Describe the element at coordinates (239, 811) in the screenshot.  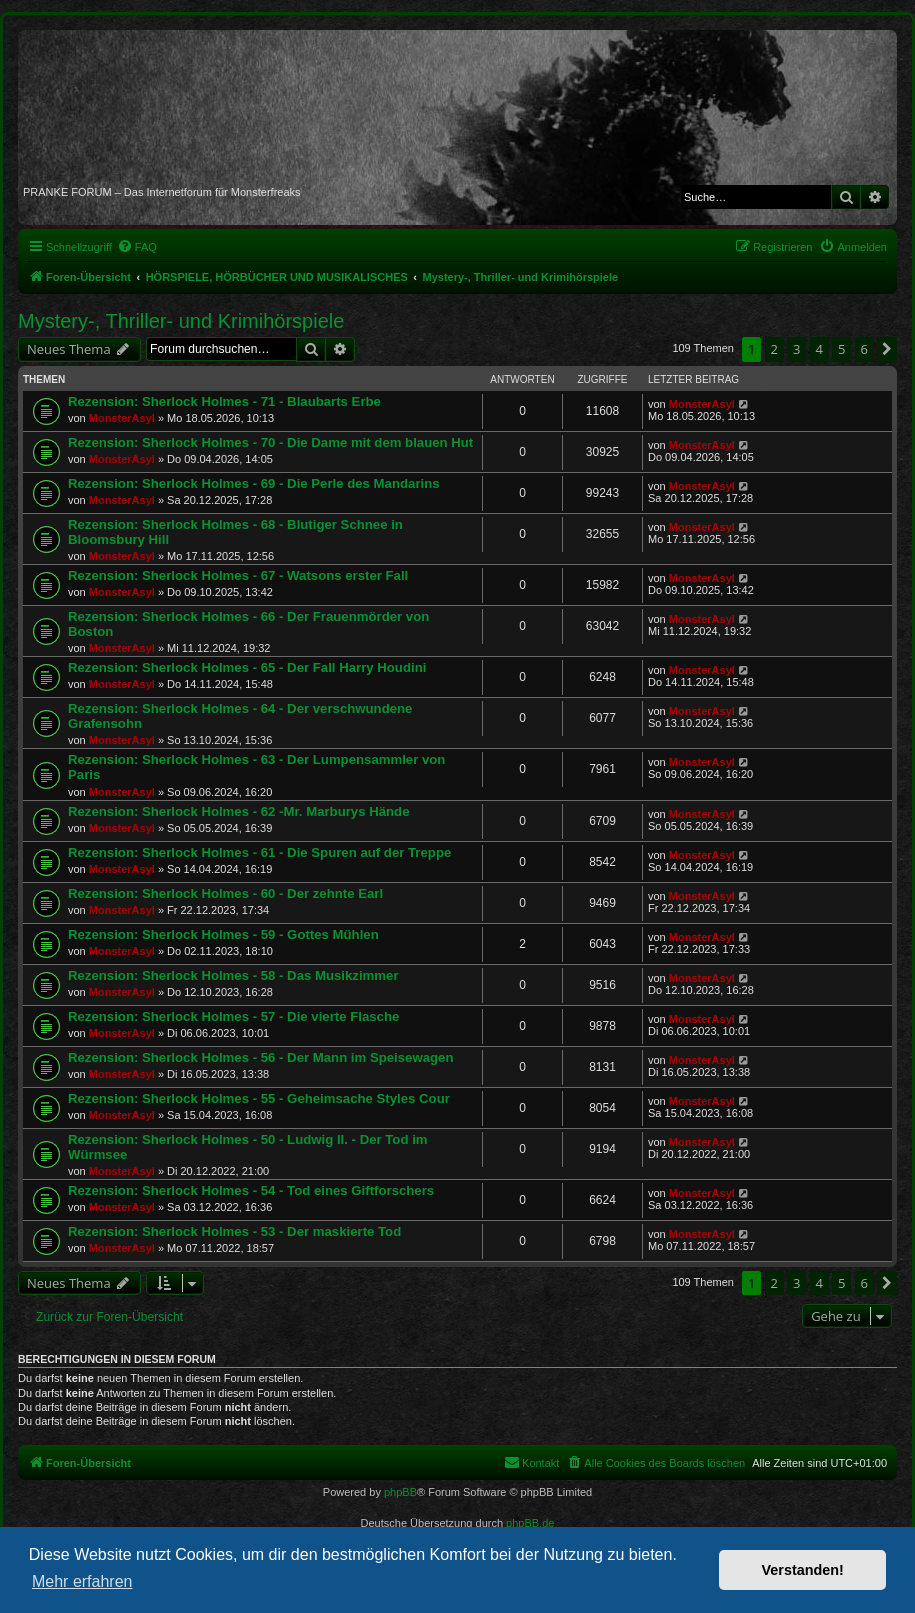
I see `Rezension: Sherlock Holmes - 62 -Mr. Marburys Hände` at that location.